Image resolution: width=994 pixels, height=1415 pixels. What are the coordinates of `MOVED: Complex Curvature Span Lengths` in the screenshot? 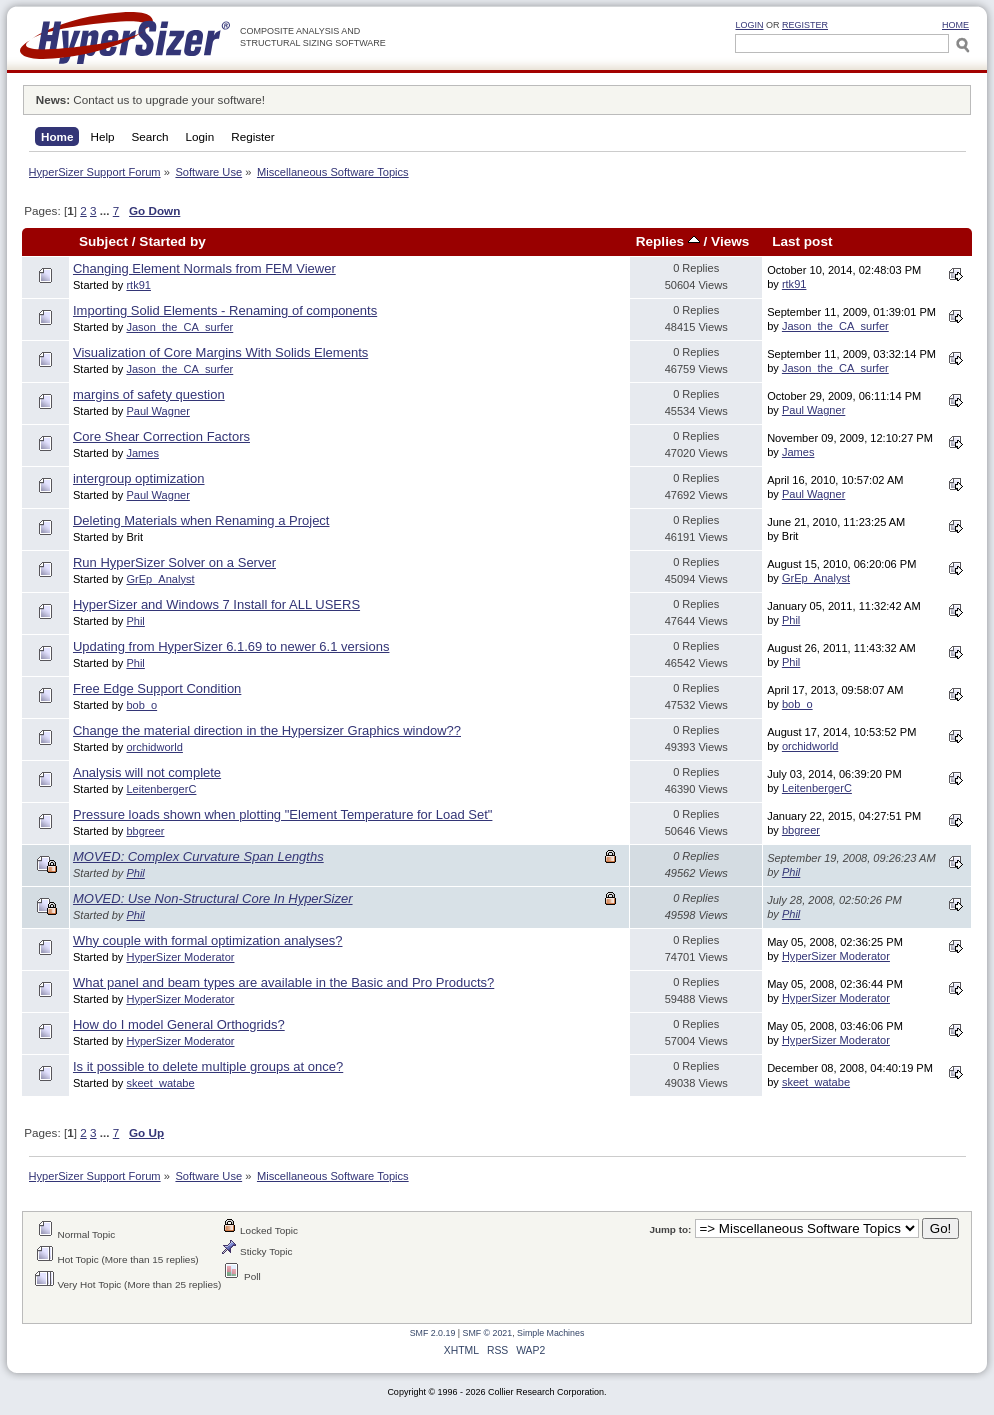 It's located at (198, 856).